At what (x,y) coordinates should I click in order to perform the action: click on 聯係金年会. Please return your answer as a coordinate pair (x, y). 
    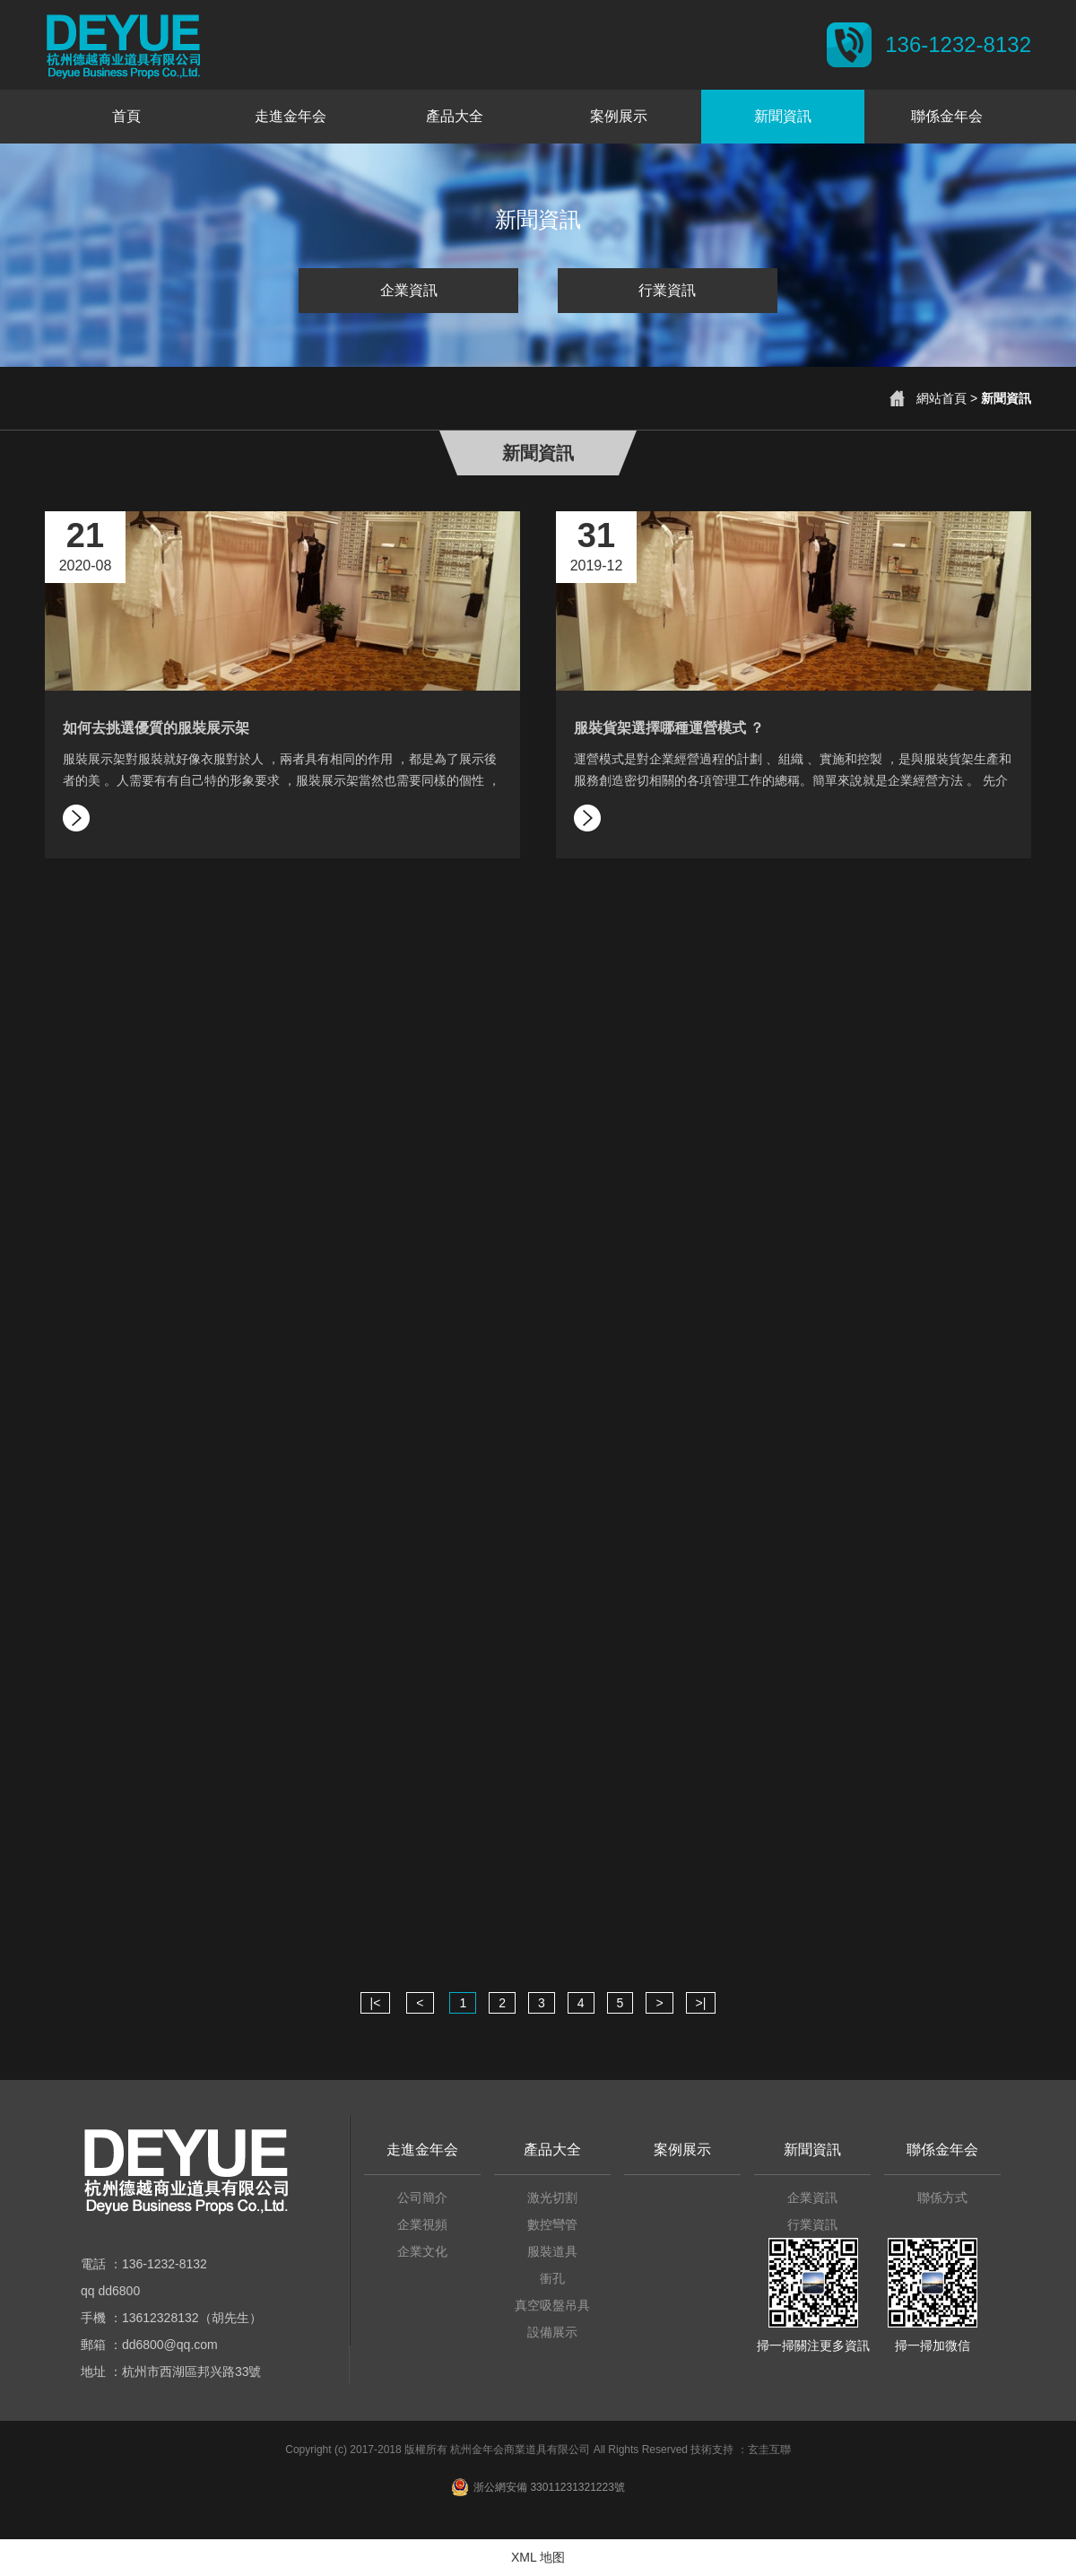
    Looking at the image, I should click on (947, 116).